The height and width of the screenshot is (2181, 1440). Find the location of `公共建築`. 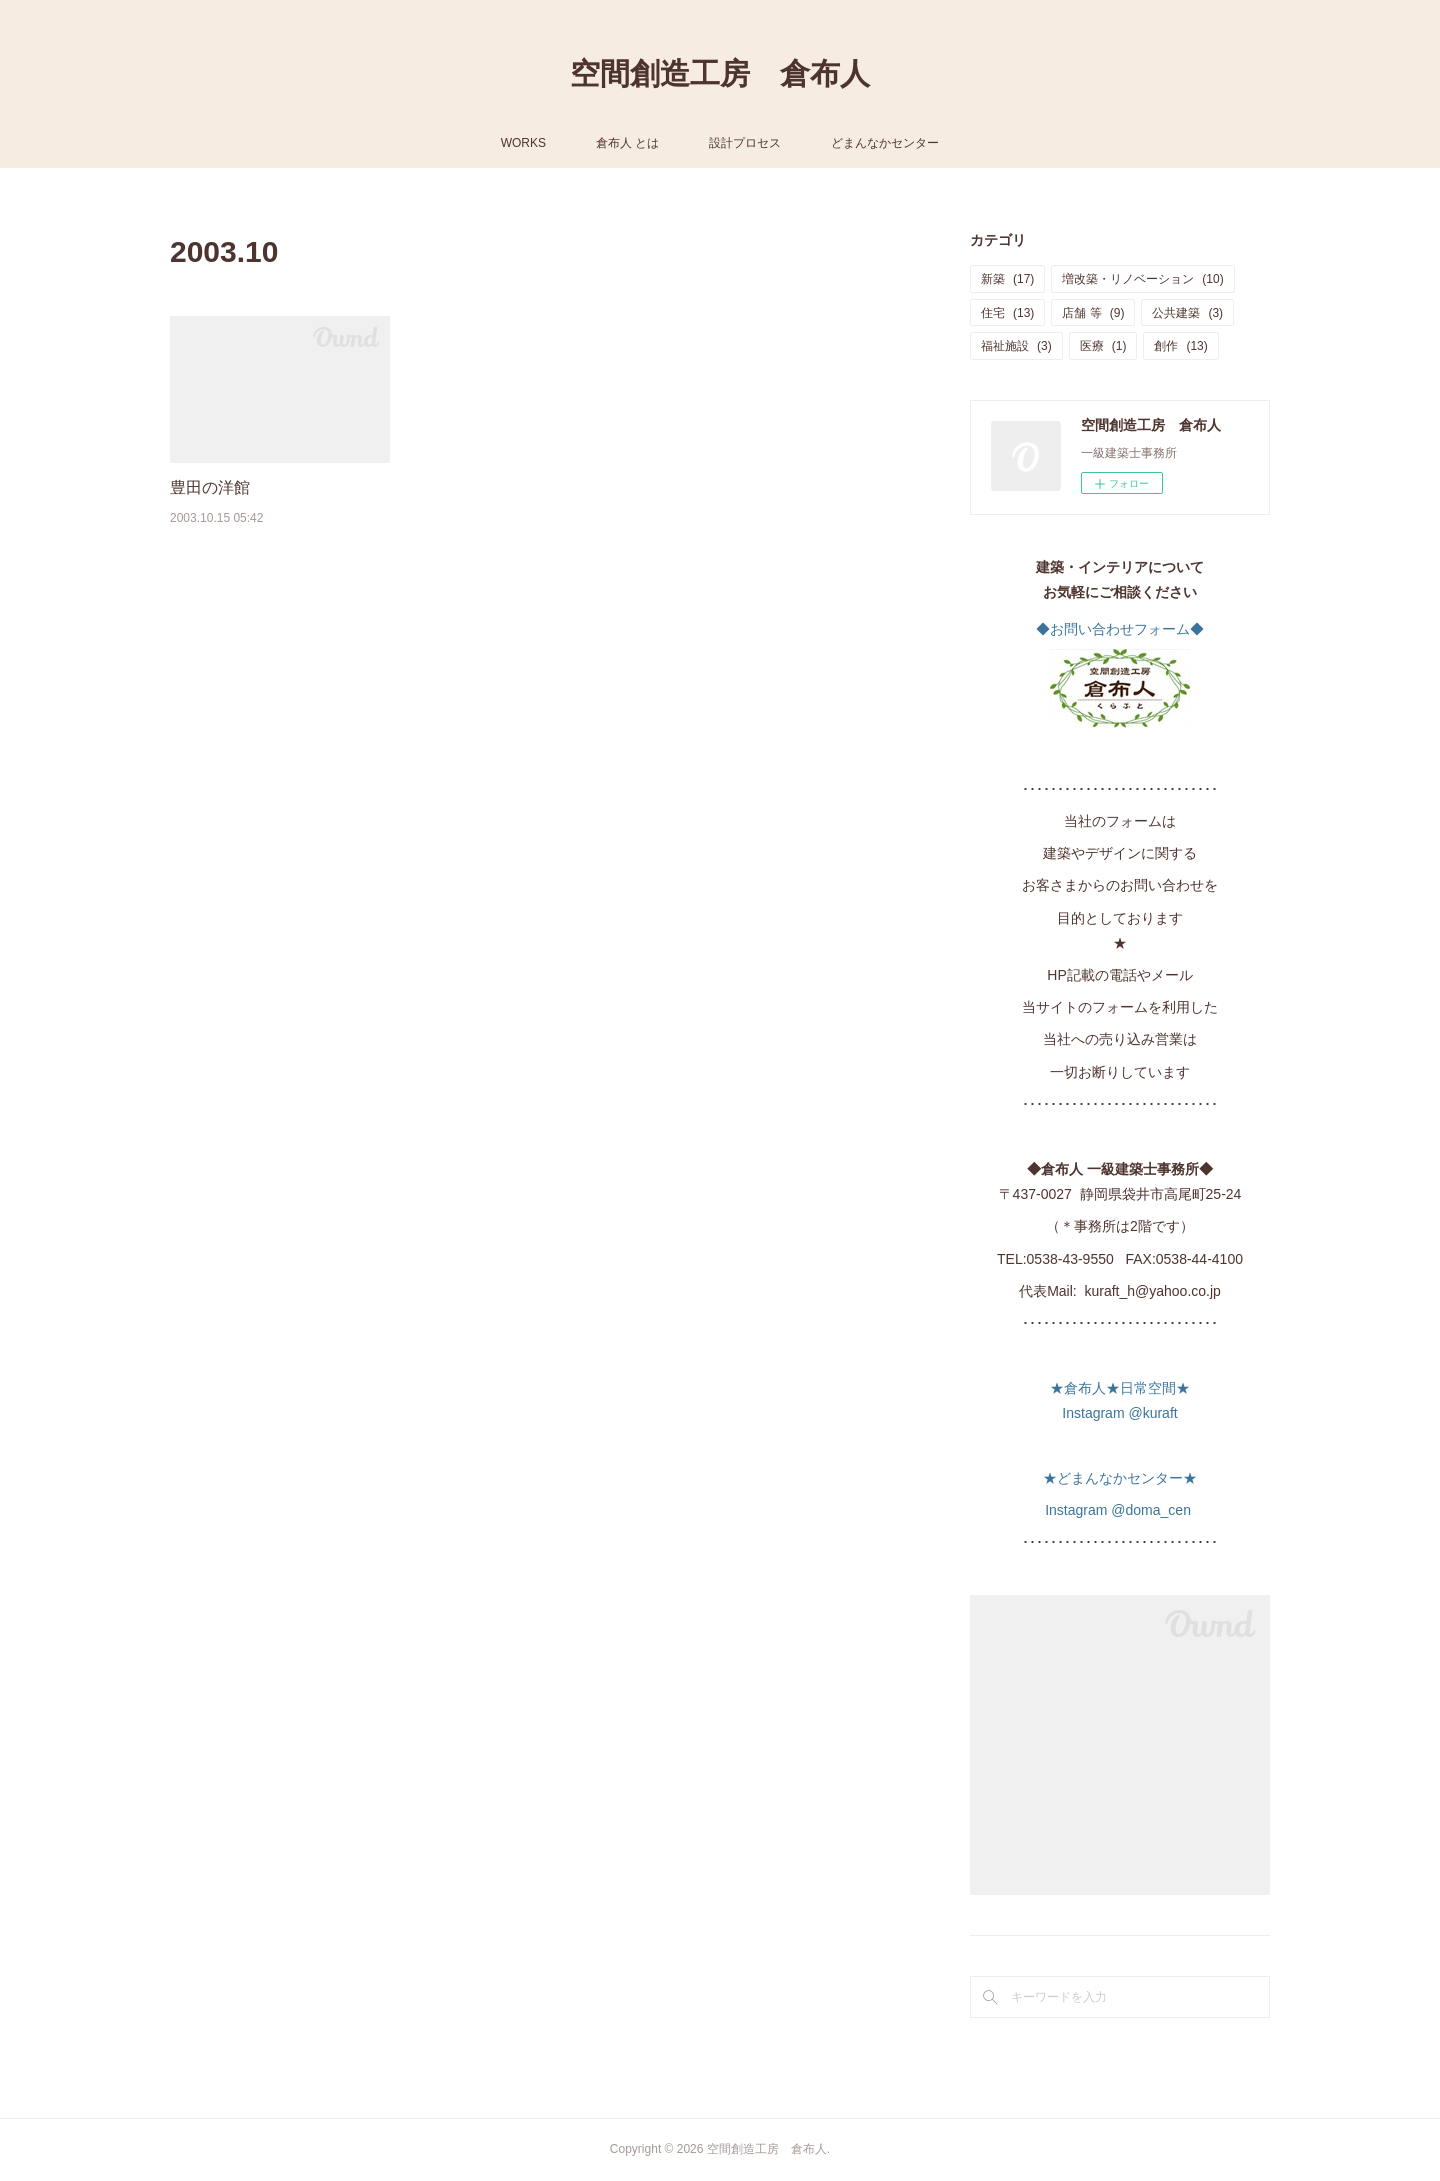

公共建築 is located at coordinates (1187, 313).